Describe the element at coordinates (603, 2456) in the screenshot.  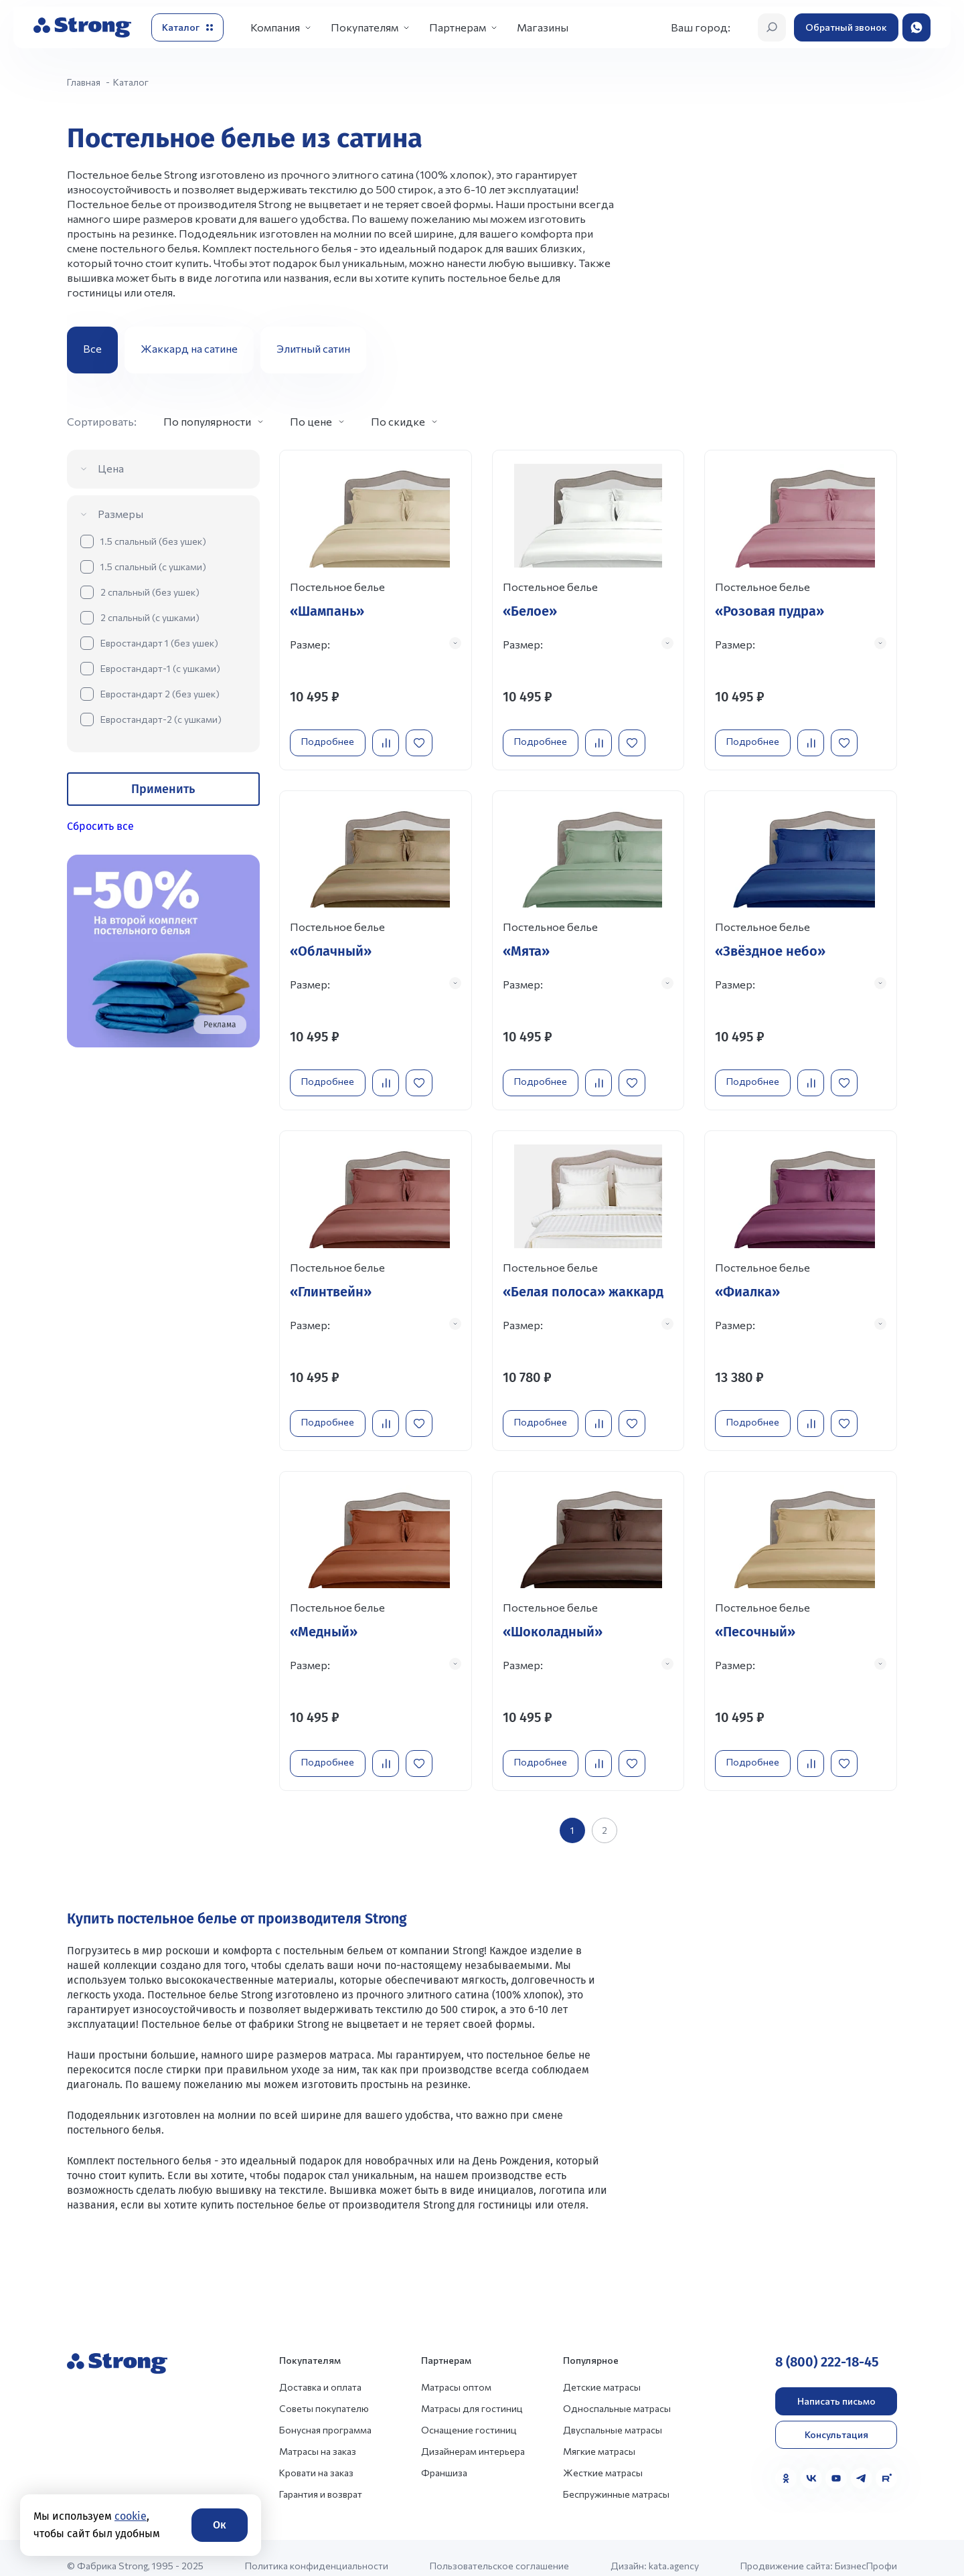
I see `Жесткие матрасы` at that location.